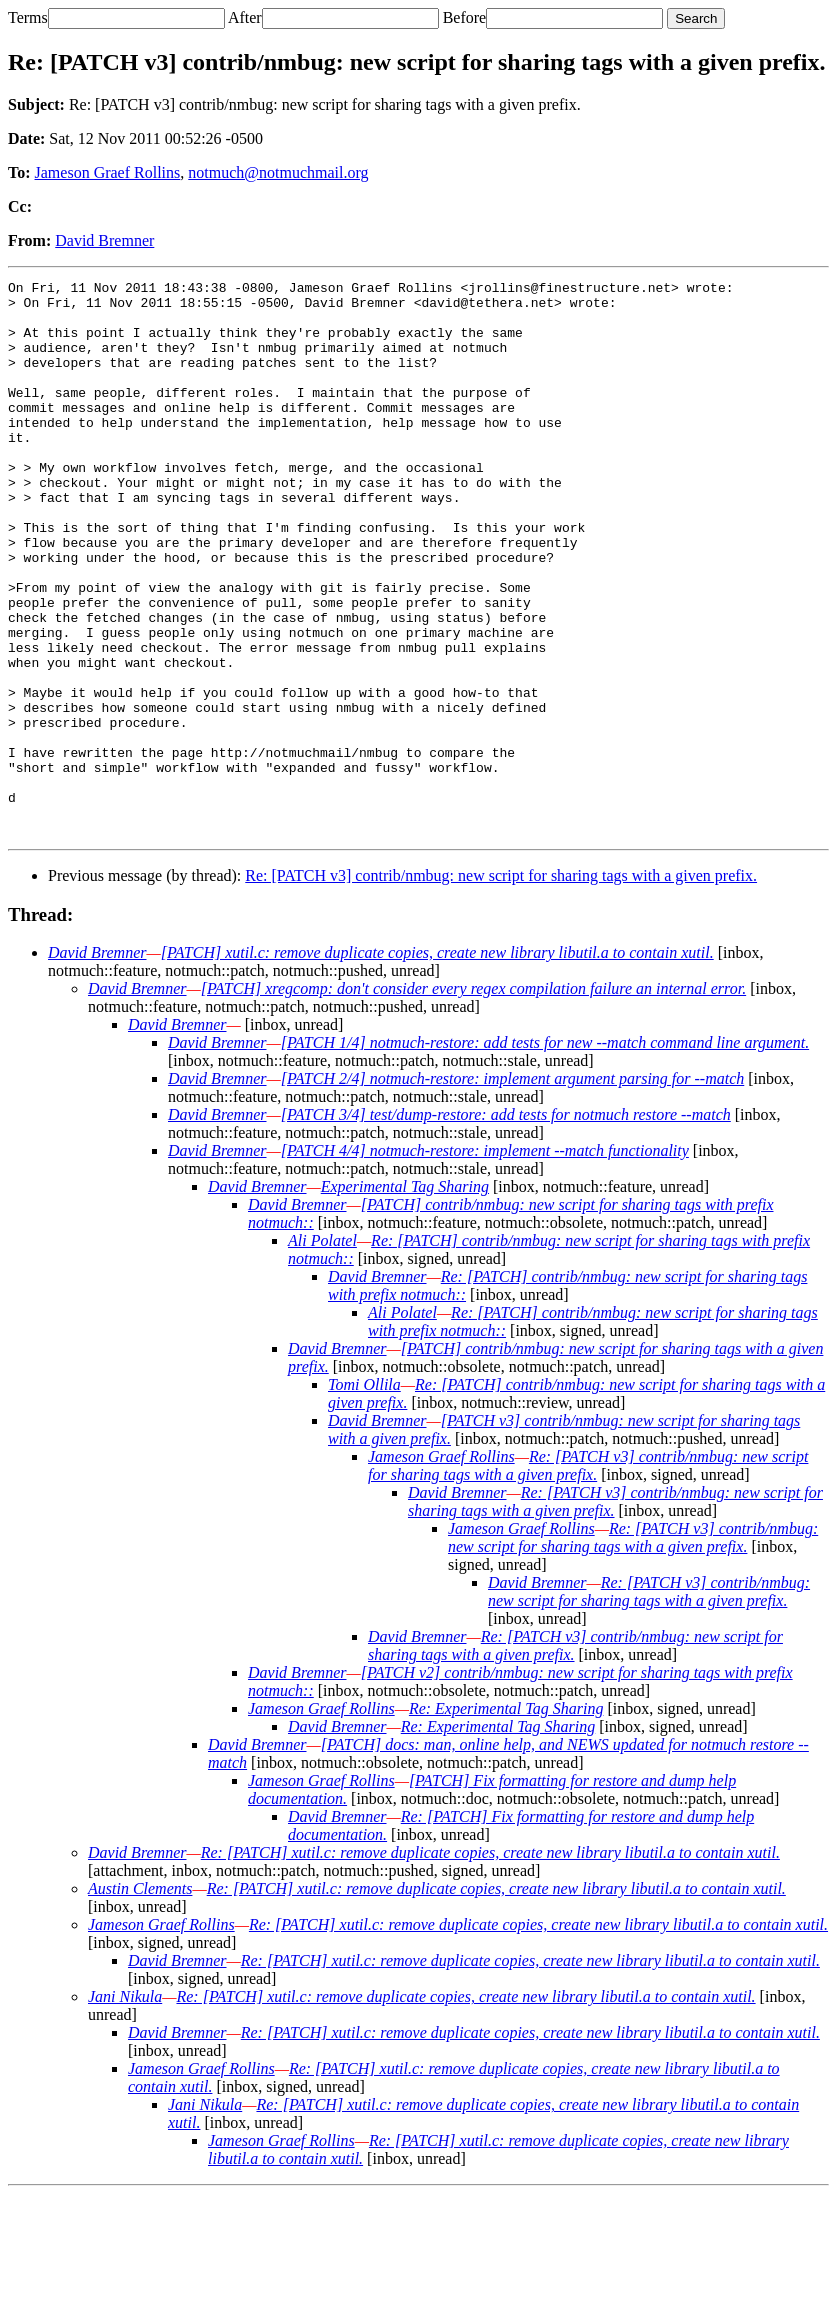 This screenshot has width=837, height=2305. I want to click on [PATCH 3/4] test/dump-restore: add tests for notmuch restore --match, so click(506, 1225).